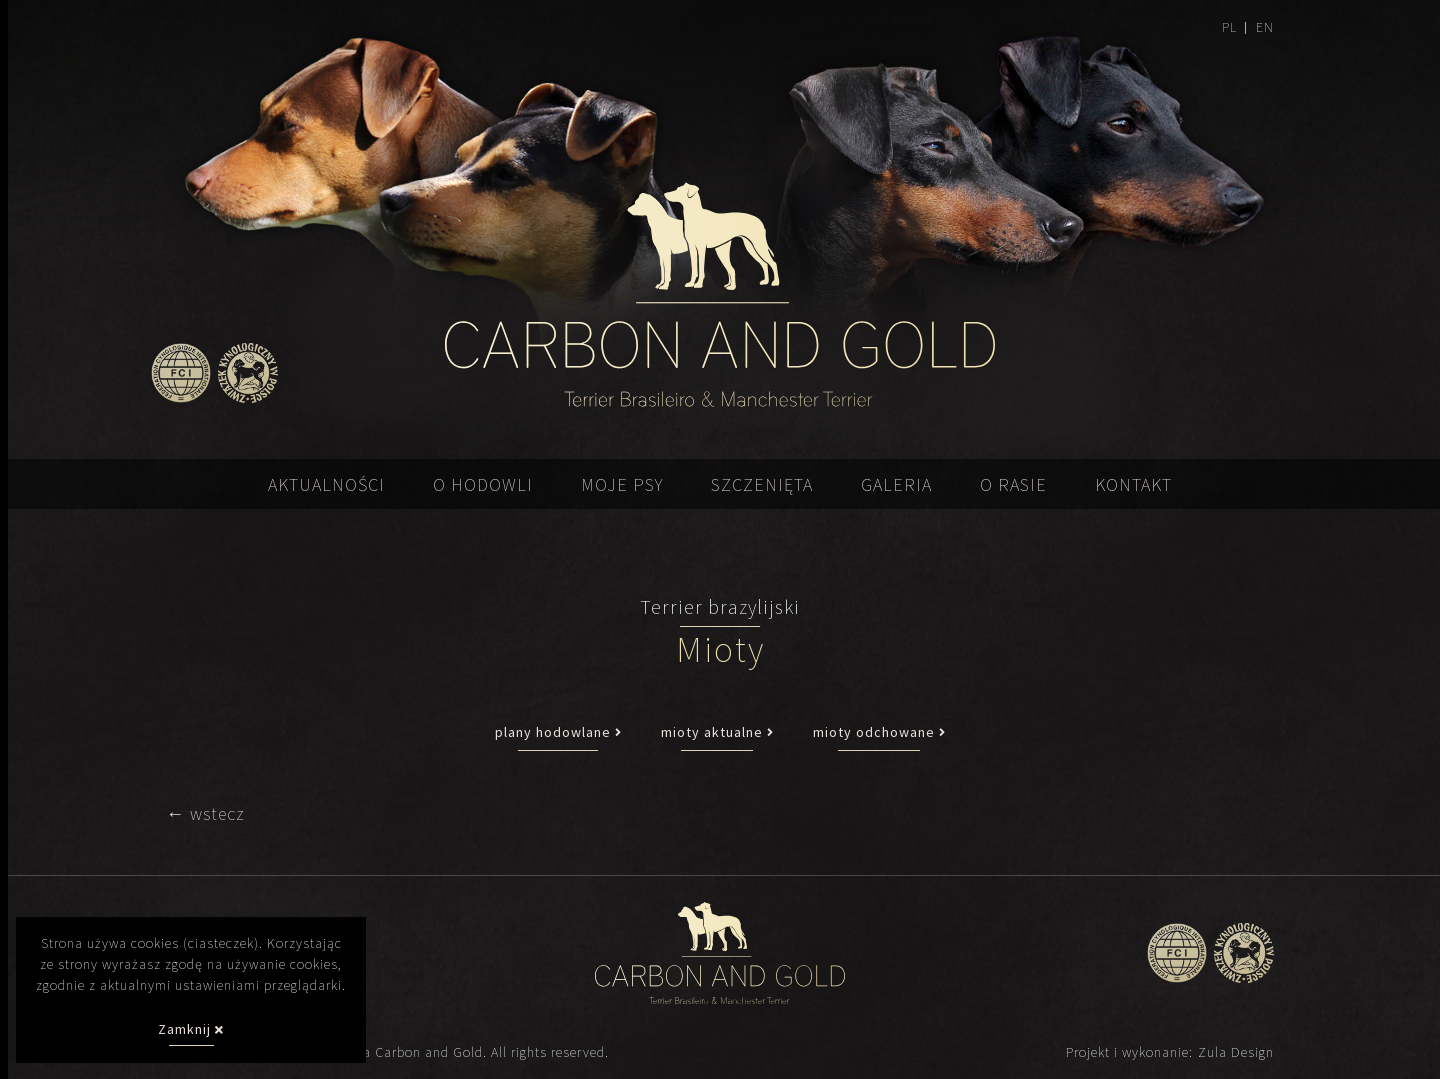 Image resolution: width=1440 pixels, height=1079 pixels. Describe the element at coordinates (717, 732) in the screenshot. I see `mioty aktualne` at that location.